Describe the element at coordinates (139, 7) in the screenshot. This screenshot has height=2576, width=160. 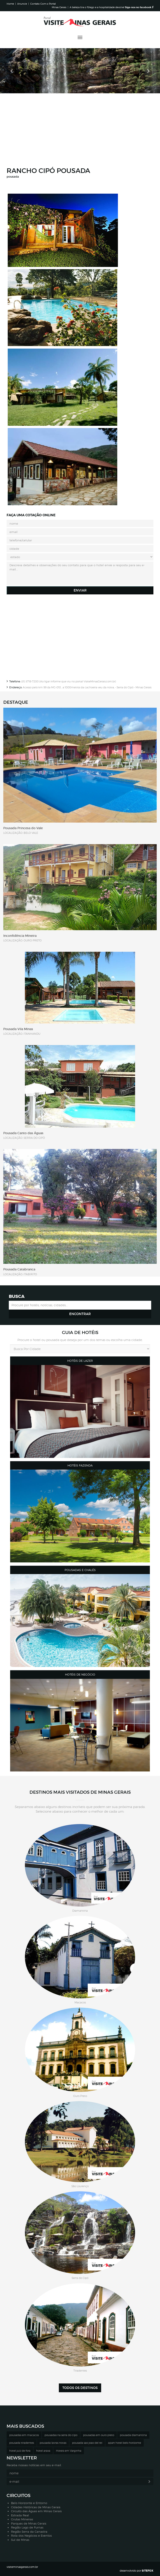
I see `Siga-nos no facebook` at that location.